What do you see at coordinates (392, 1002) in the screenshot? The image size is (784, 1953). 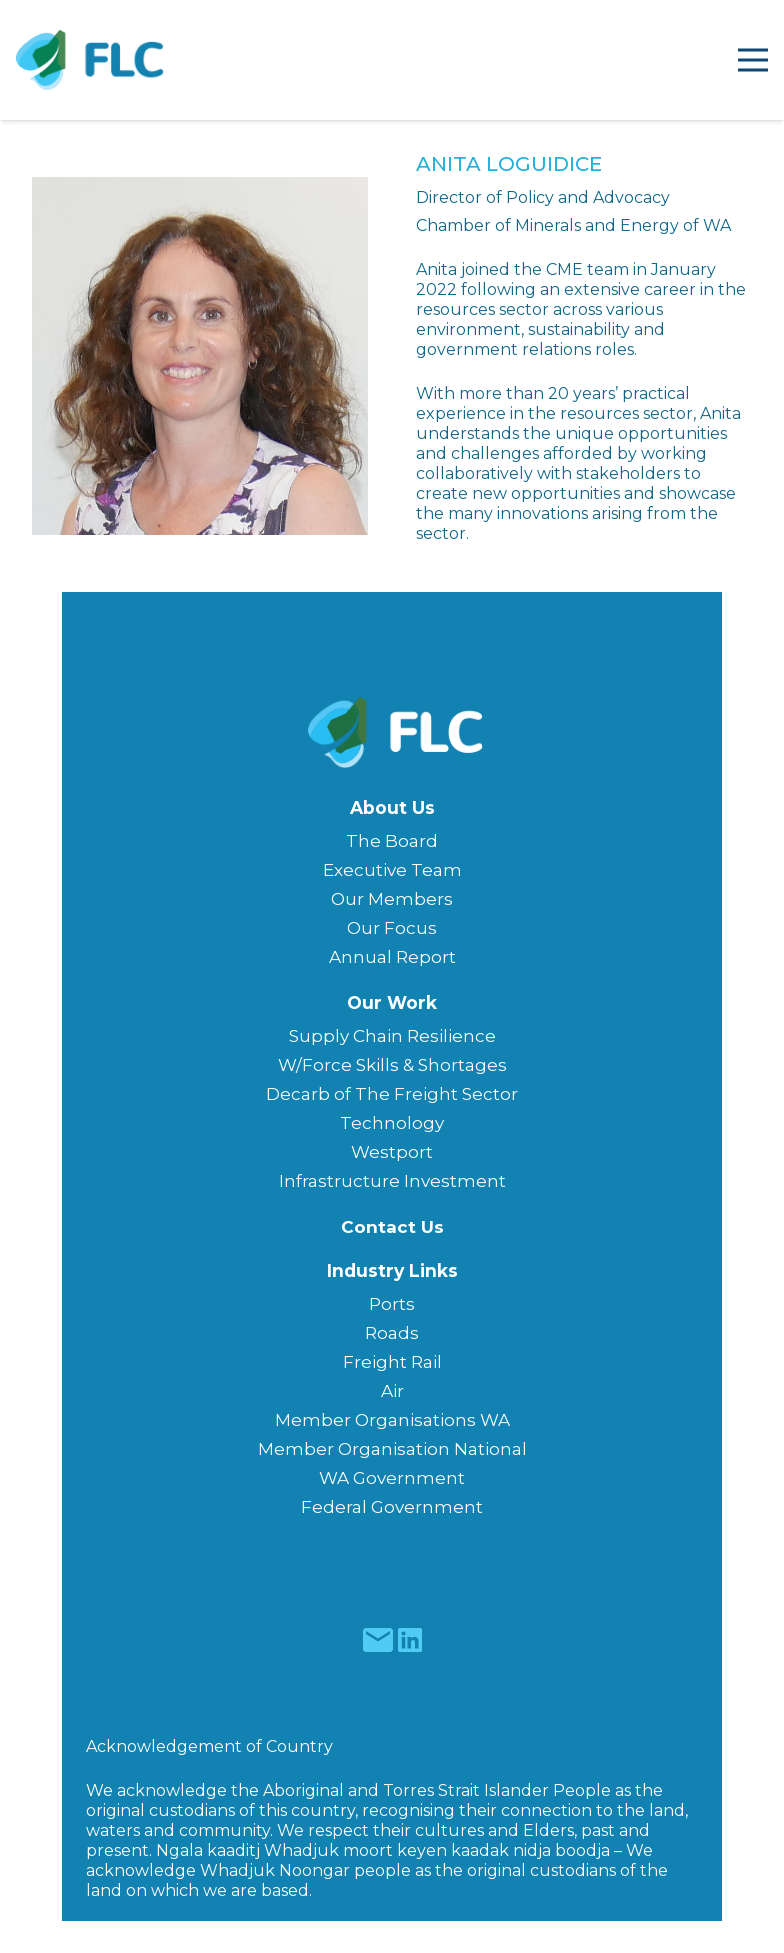 I see `Our Work` at bounding box center [392, 1002].